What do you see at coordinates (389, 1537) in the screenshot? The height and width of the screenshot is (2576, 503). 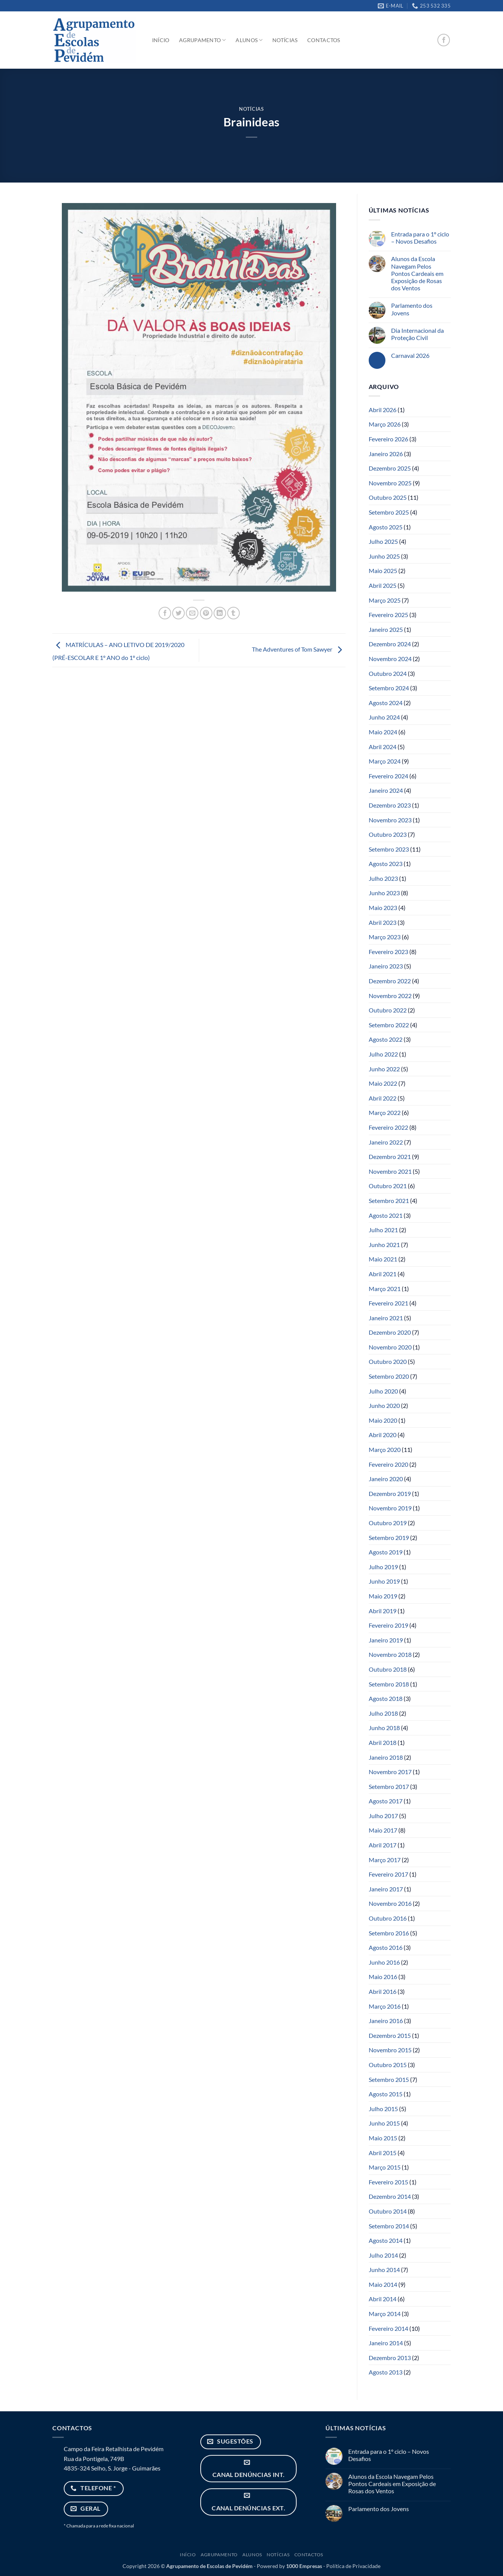 I see `Setembro 2019` at bounding box center [389, 1537].